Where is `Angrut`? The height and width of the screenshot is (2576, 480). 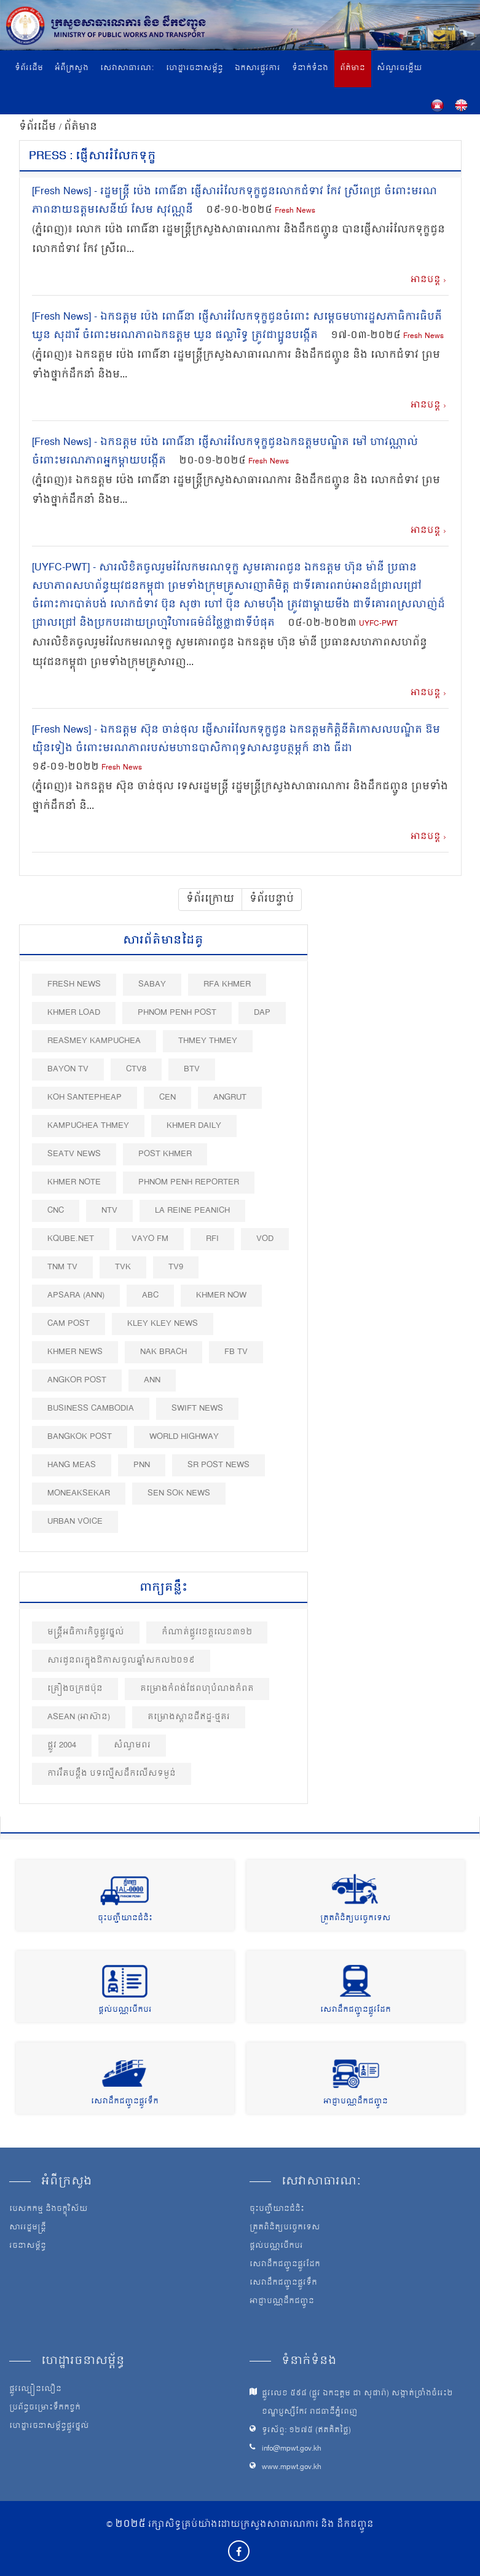 Angrut is located at coordinates (229, 1097).